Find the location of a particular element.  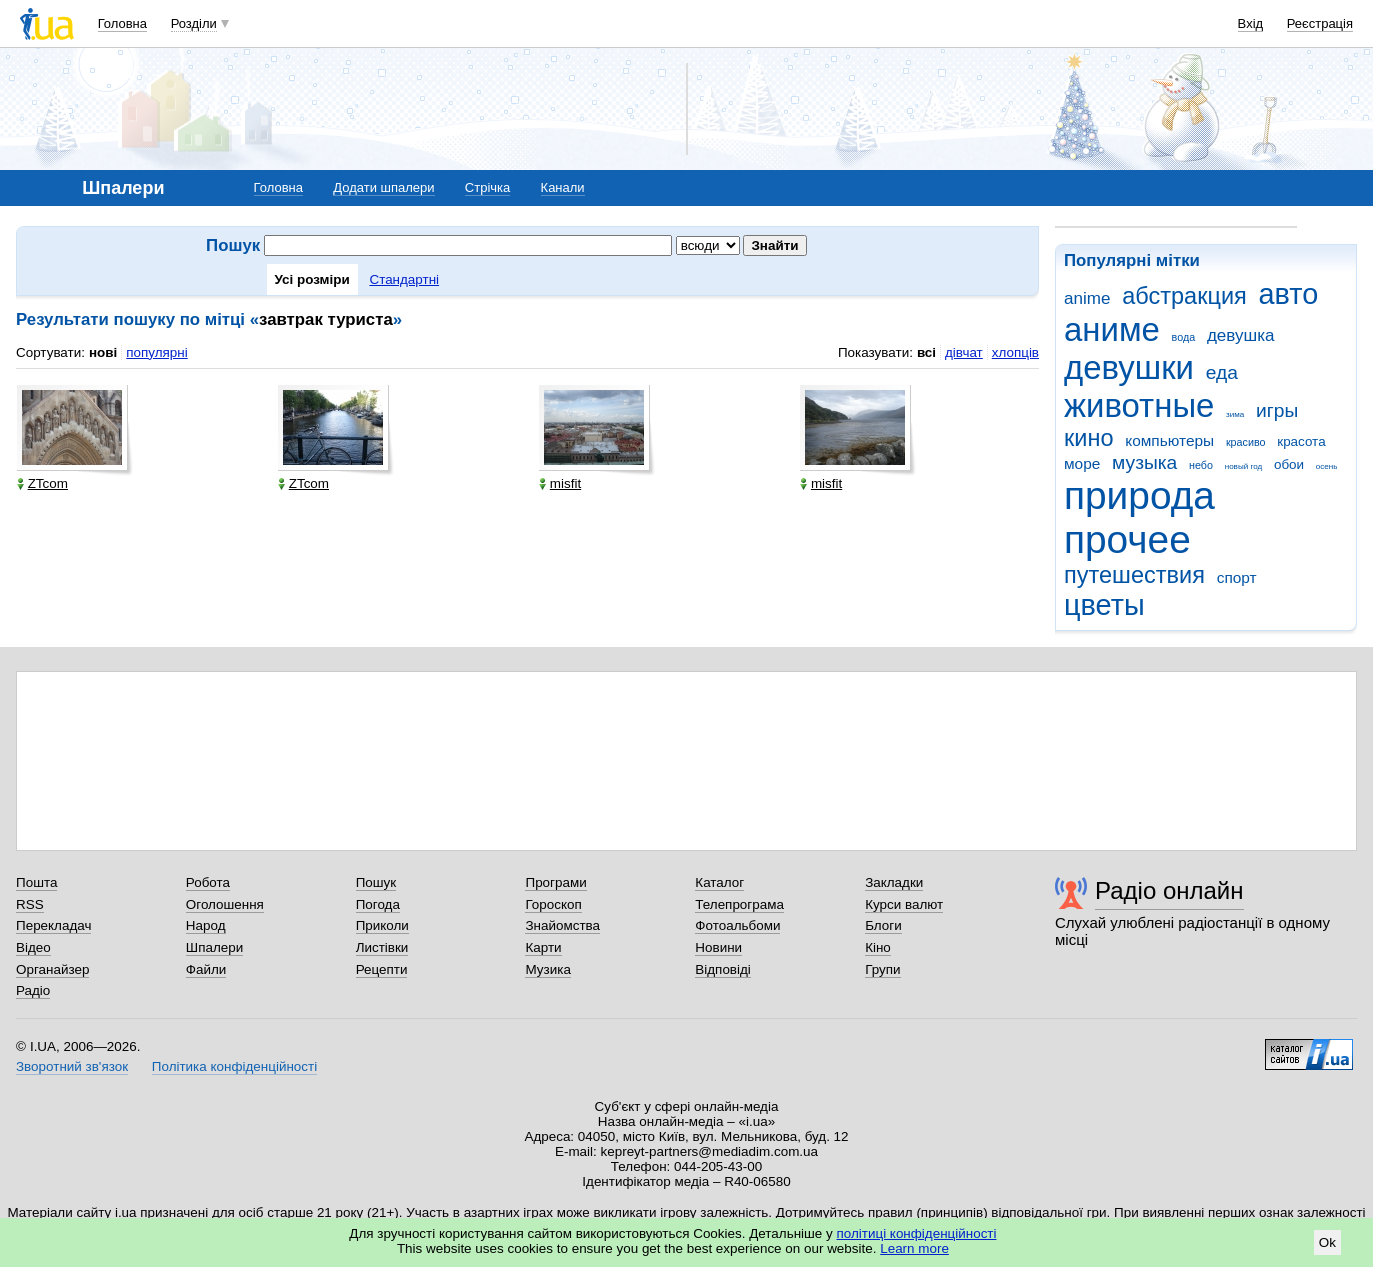

хлопців is located at coordinates (1015, 352).